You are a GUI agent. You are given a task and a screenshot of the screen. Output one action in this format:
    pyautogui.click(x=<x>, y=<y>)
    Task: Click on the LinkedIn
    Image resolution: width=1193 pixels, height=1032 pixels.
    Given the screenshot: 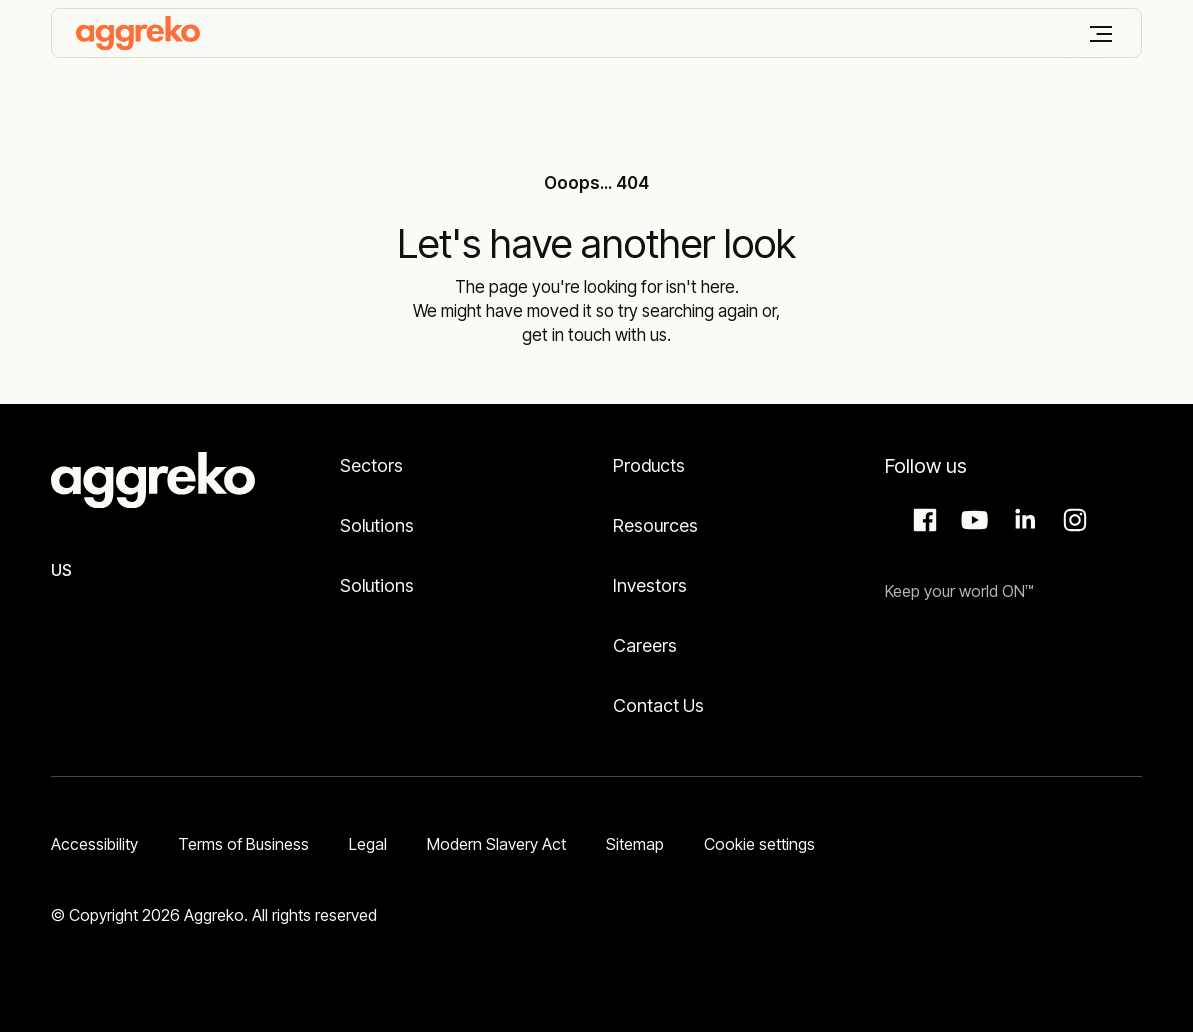 What is the action you would take?
    pyautogui.click(x=1022, y=520)
    